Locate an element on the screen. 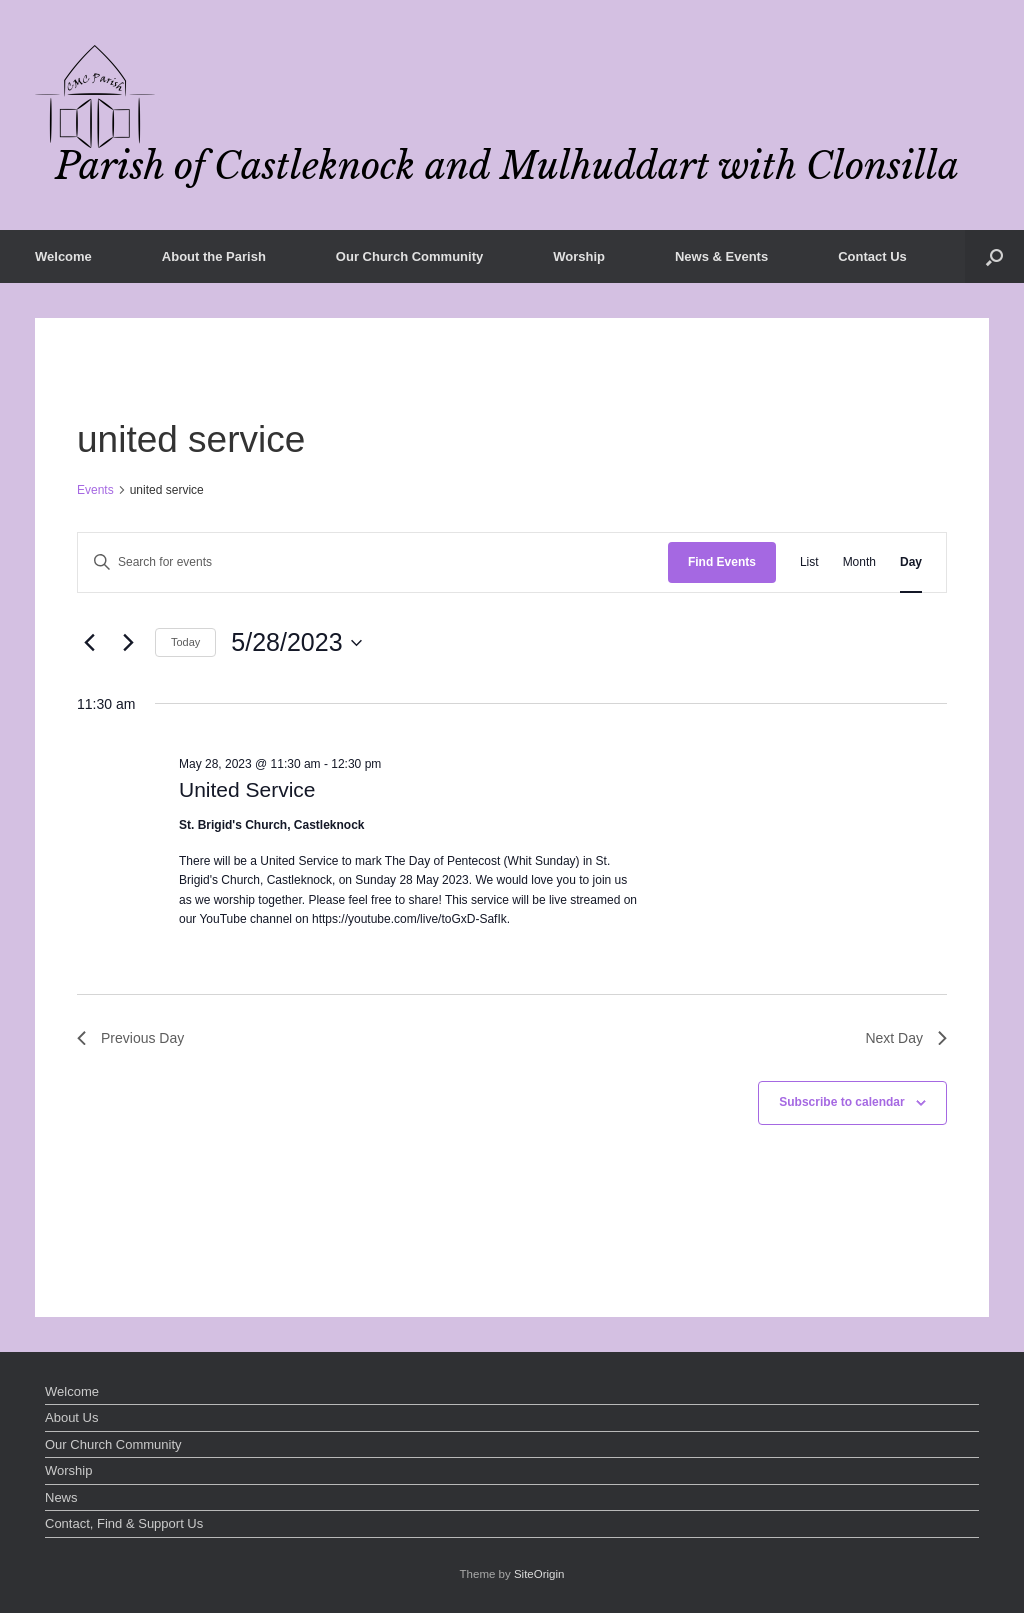 This screenshot has height=1613, width=1024. About Us is located at coordinates (71, 1417).